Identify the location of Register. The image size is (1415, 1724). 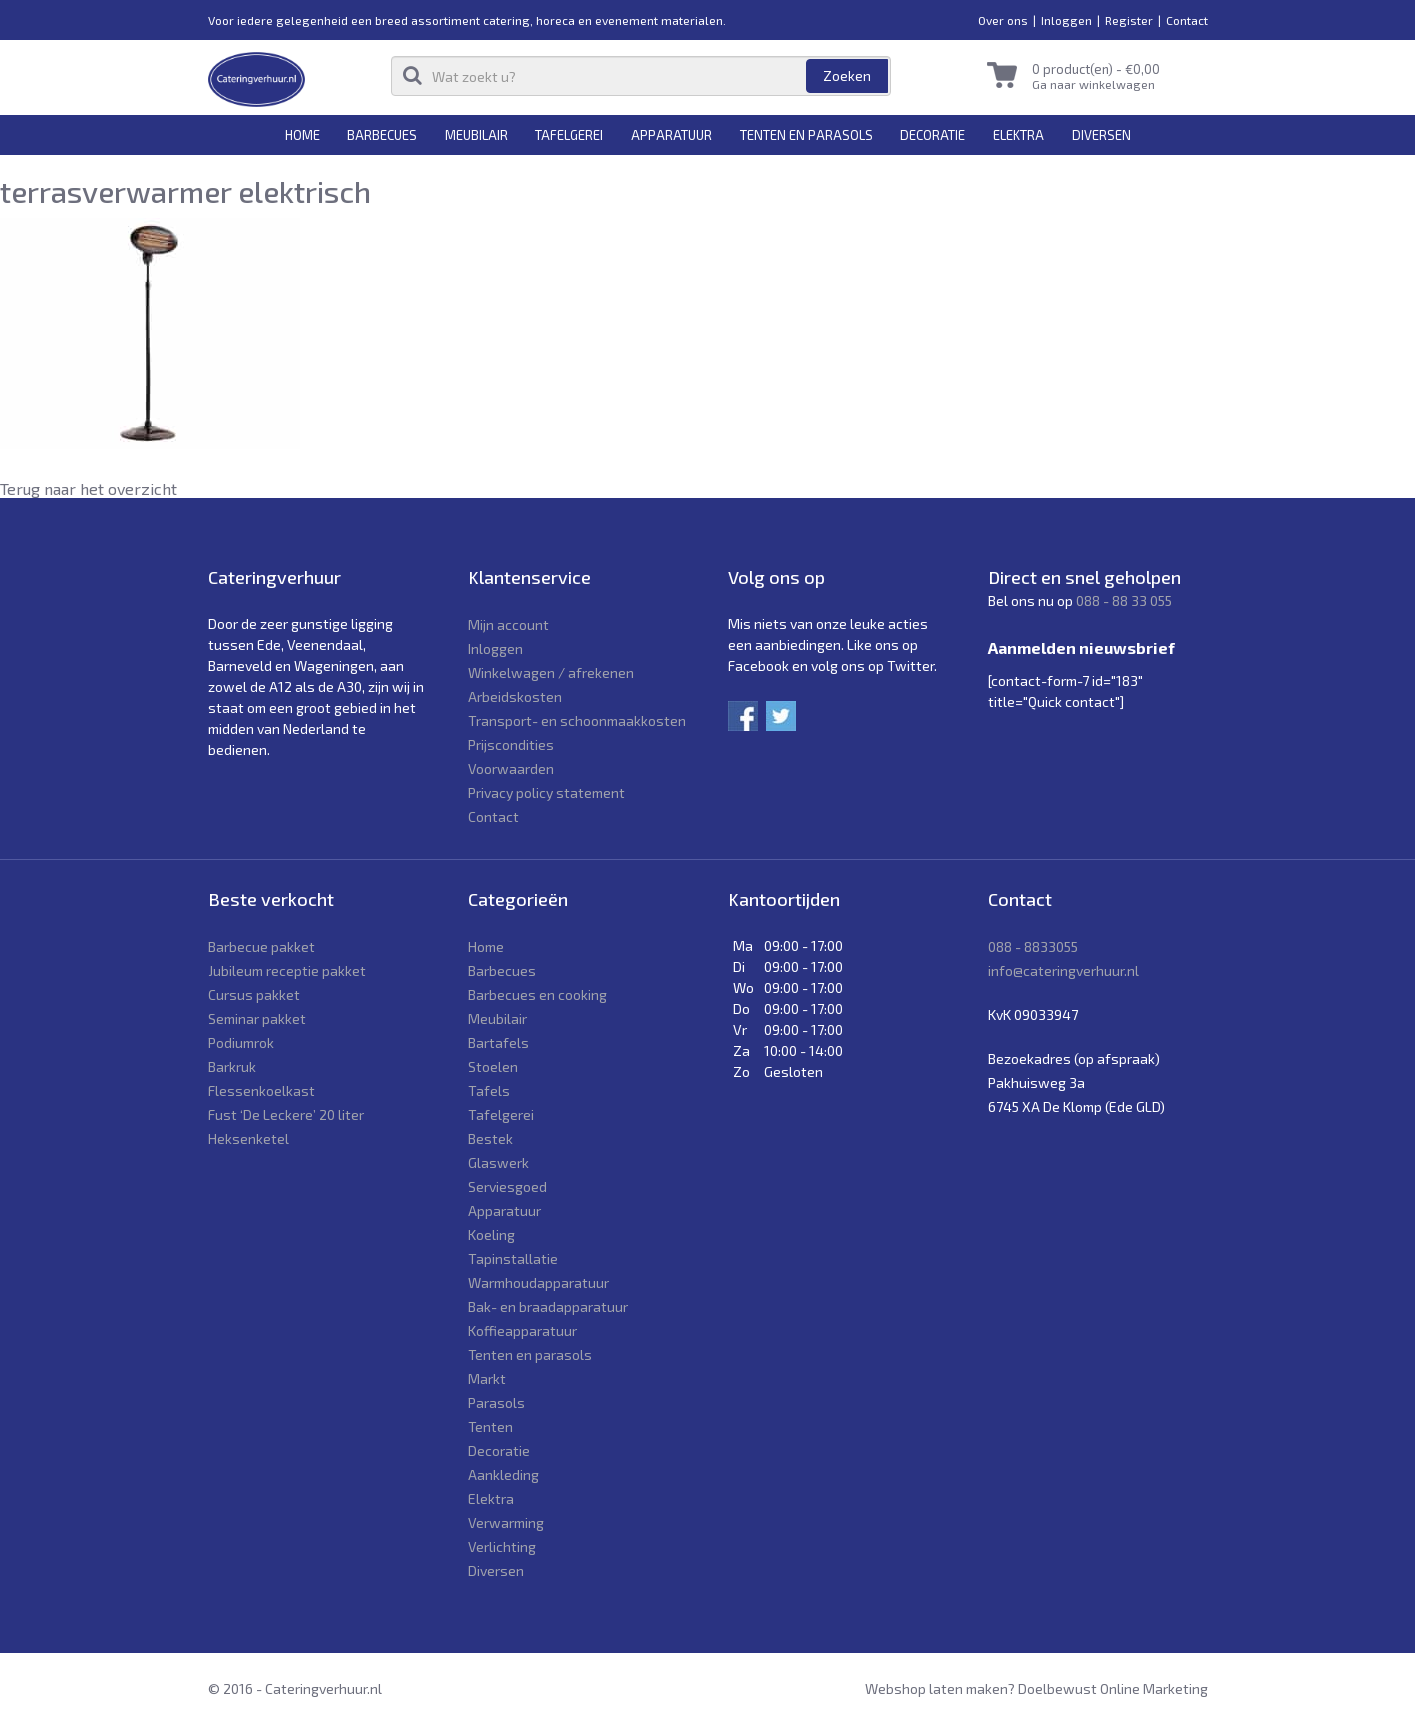
(1129, 20).